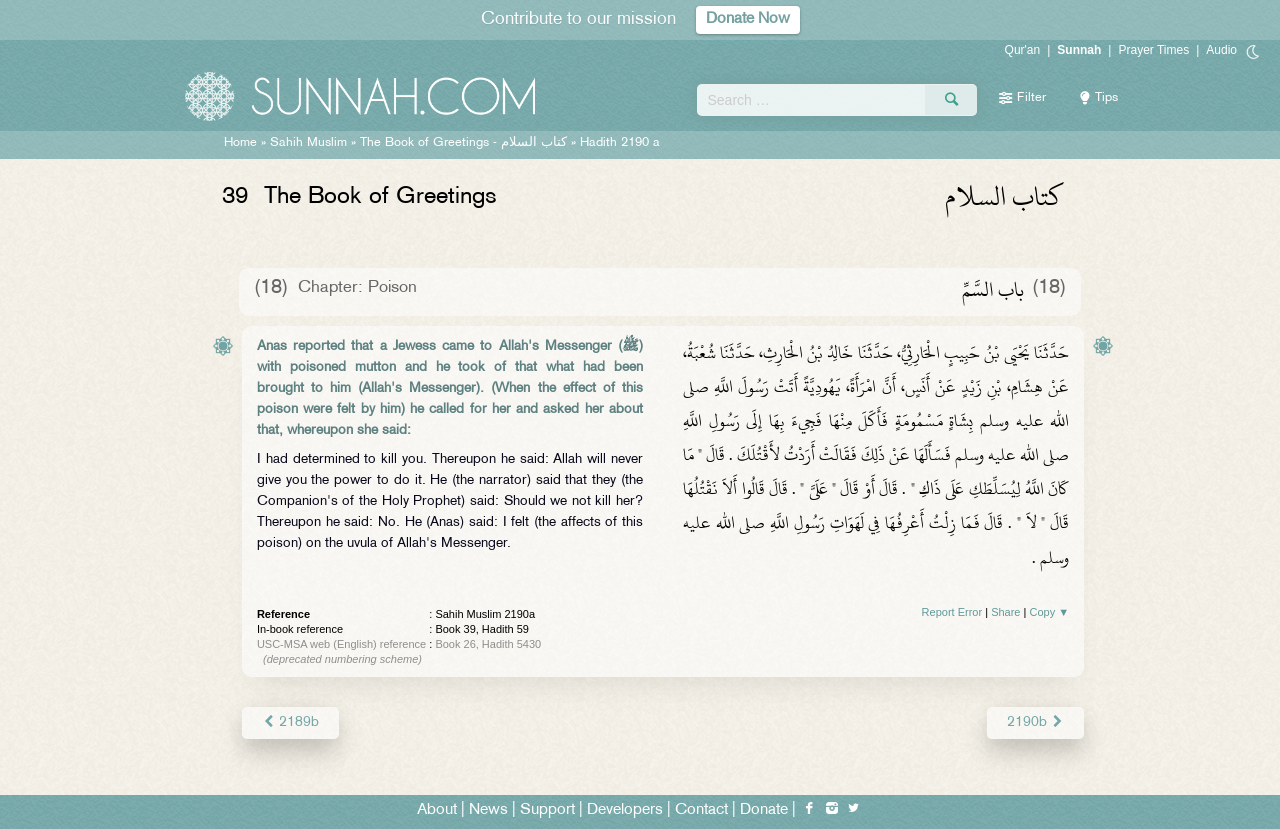 Image resolution: width=1280 pixels, height=829 pixels. What do you see at coordinates (463, 143) in the screenshot?
I see `The Book of Greetings -` at bounding box center [463, 143].